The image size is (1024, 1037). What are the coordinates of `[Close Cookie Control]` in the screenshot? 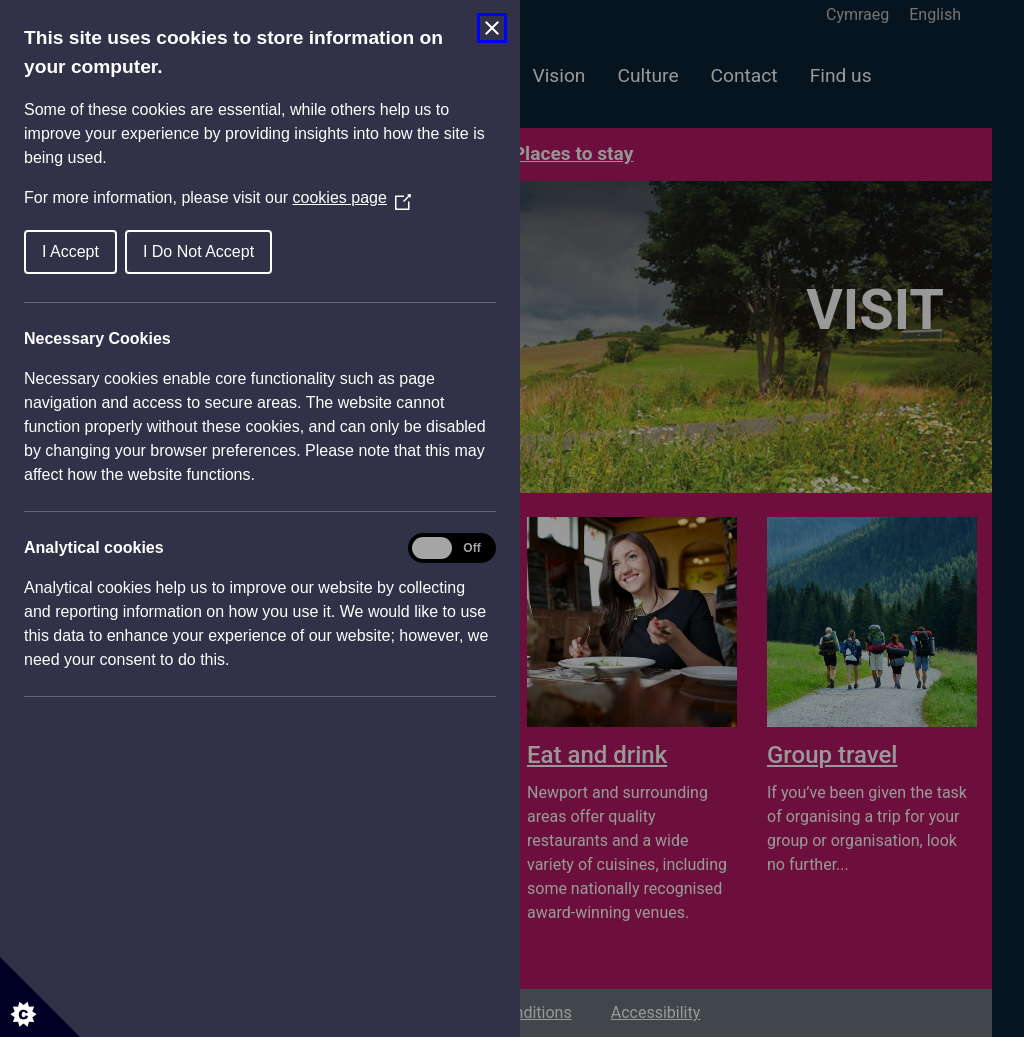 It's located at (492, 28).